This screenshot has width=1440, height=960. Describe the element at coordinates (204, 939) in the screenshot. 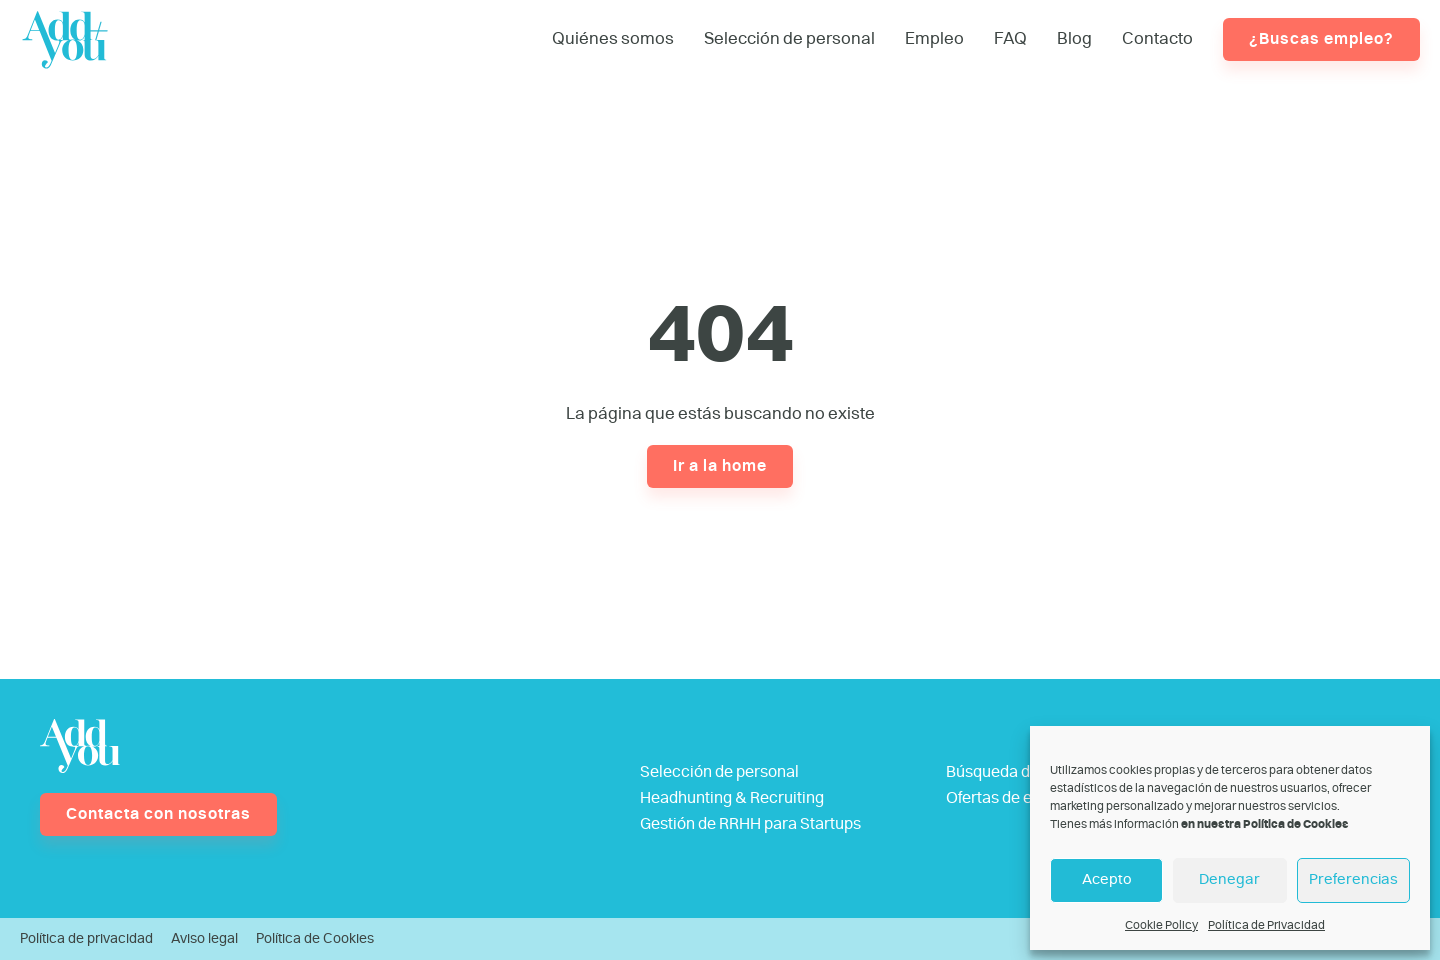

I see `Aviso legal` at that location.